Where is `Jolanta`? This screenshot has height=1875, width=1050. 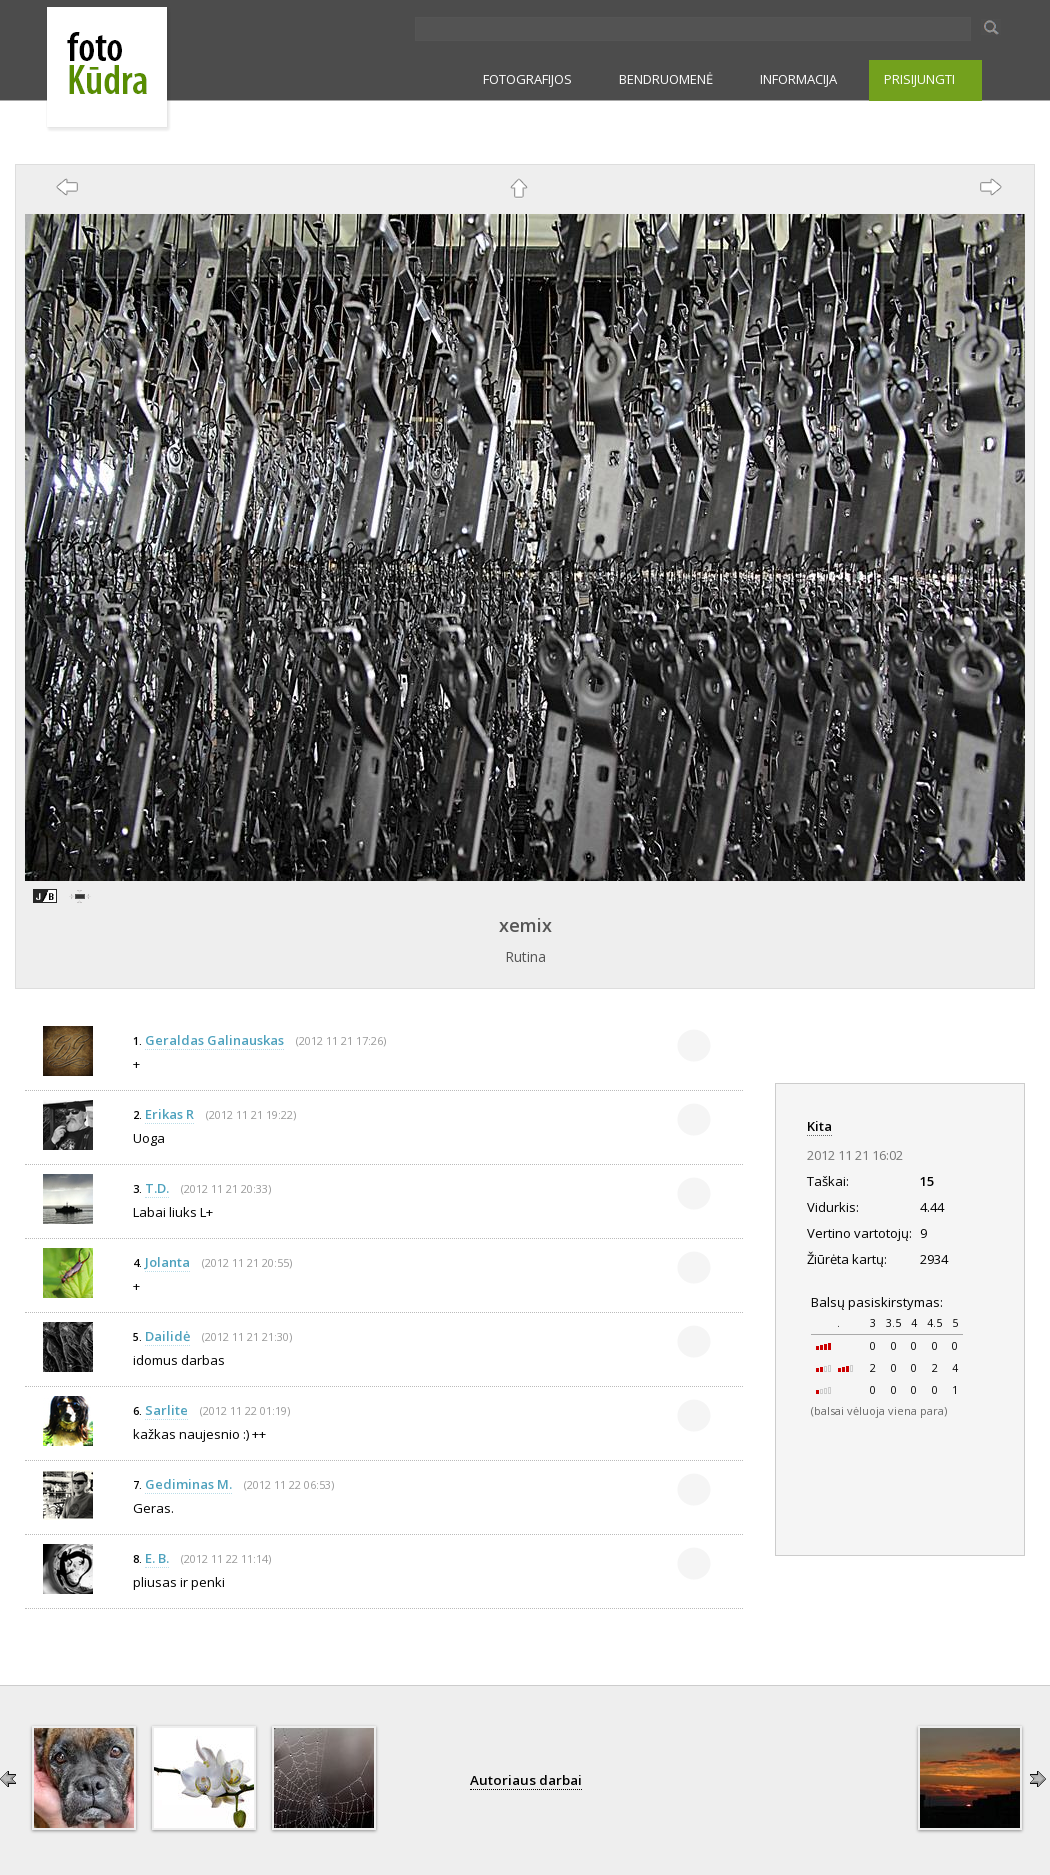 Jolanta is located at coordinates (167, 1262).